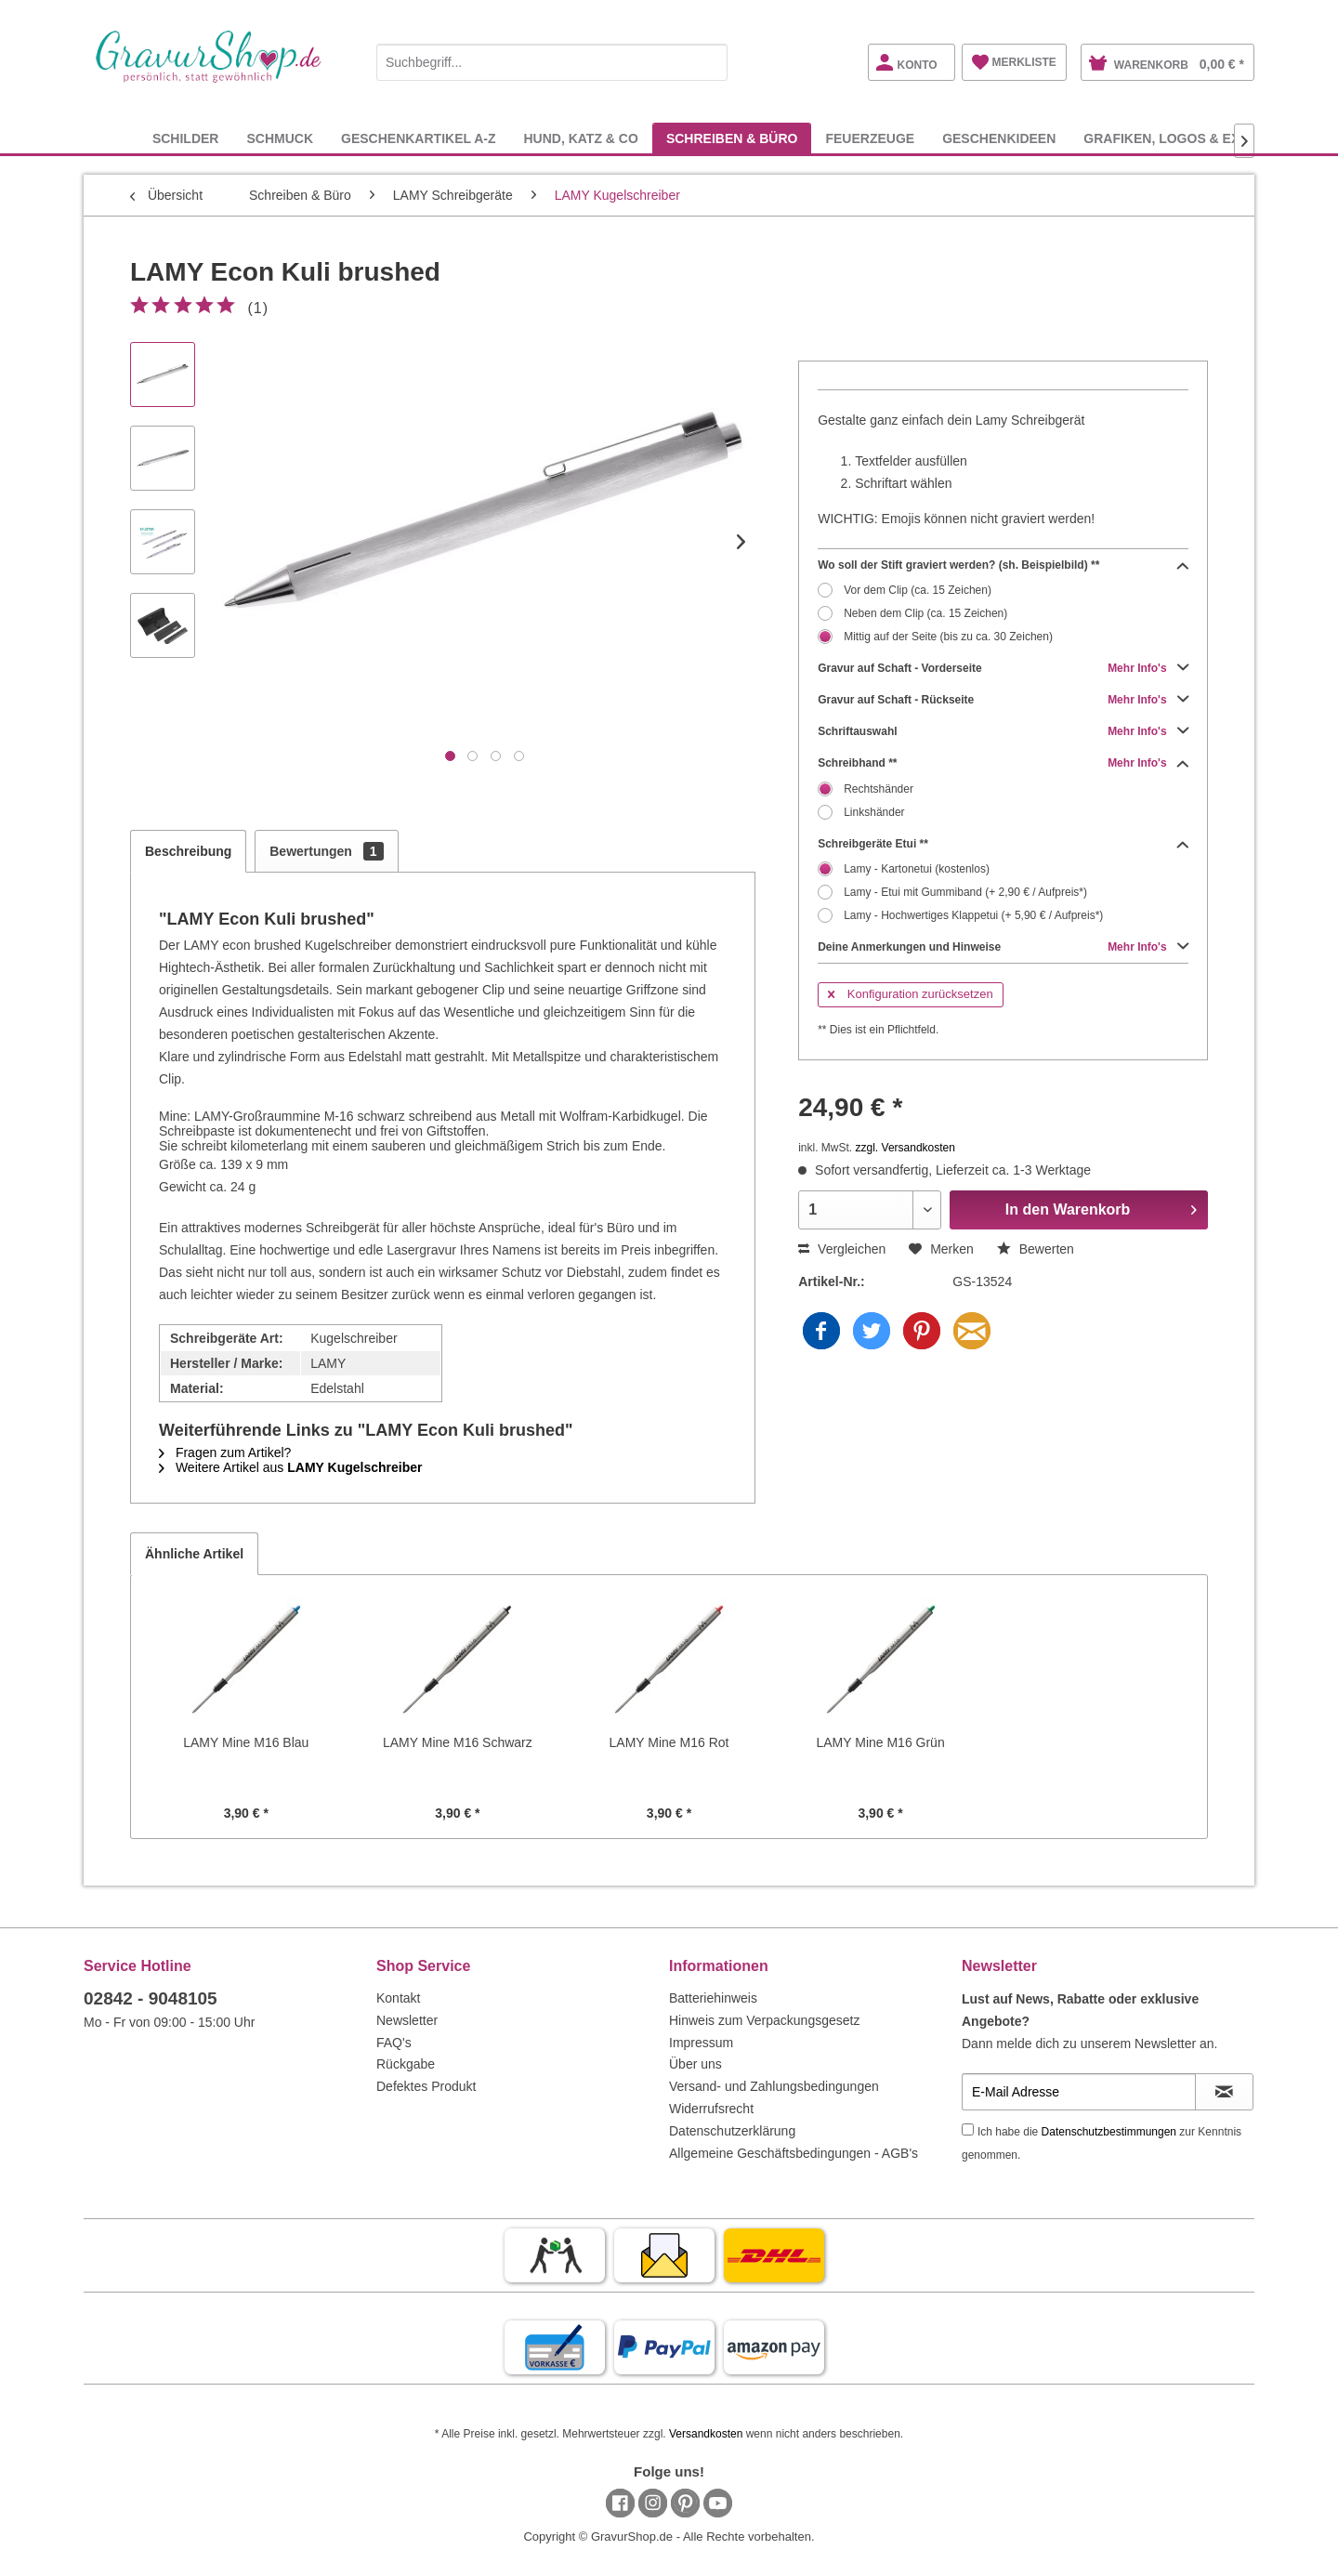 This screenshot has height=2576, width=1338. What do you see at coordinates (841, 1249) in the screenshot?
I see `Vergleichen` at bounding box center [841, 1249].